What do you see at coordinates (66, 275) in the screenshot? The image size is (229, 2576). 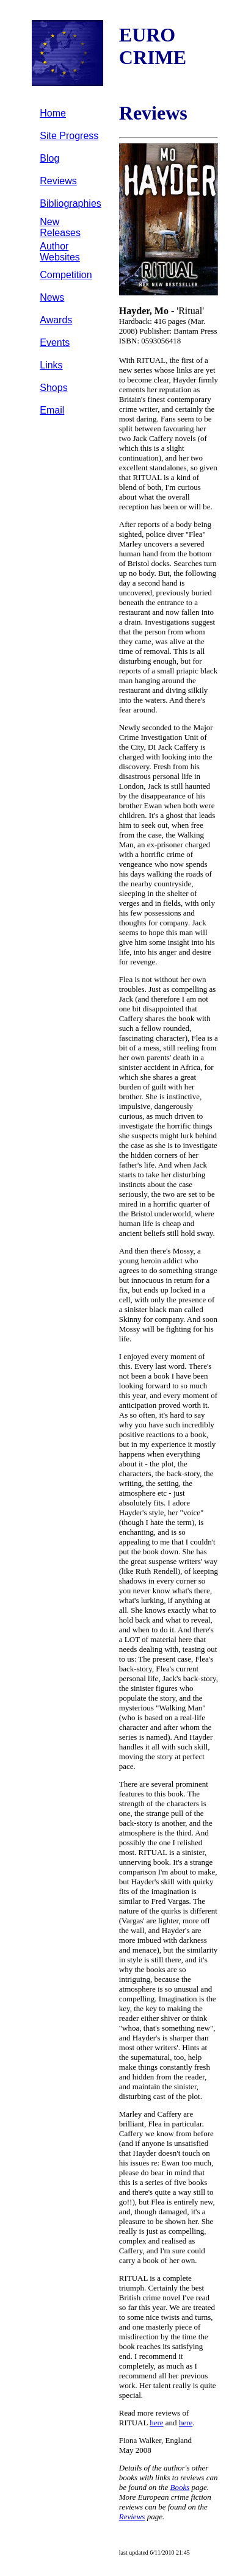 I see `Competition` at bounding box center [66, 275].